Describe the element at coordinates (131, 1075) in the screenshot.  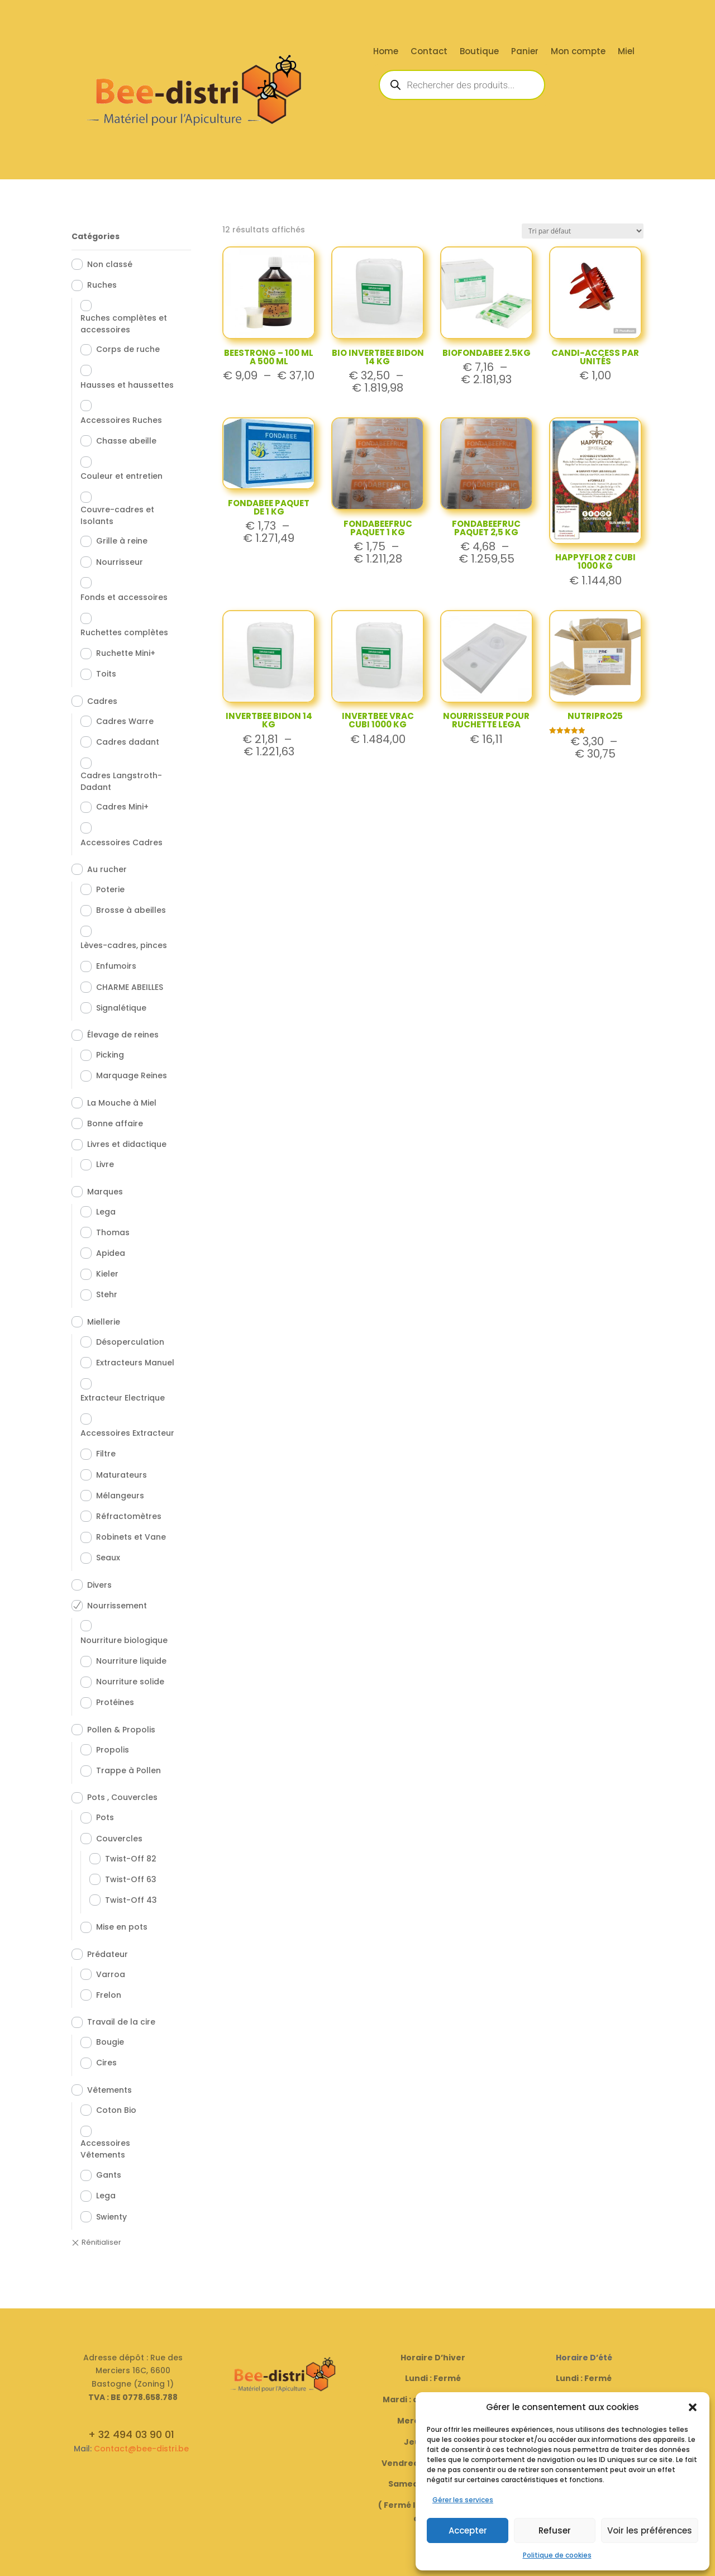
I see `Marquage Reines` at that location.